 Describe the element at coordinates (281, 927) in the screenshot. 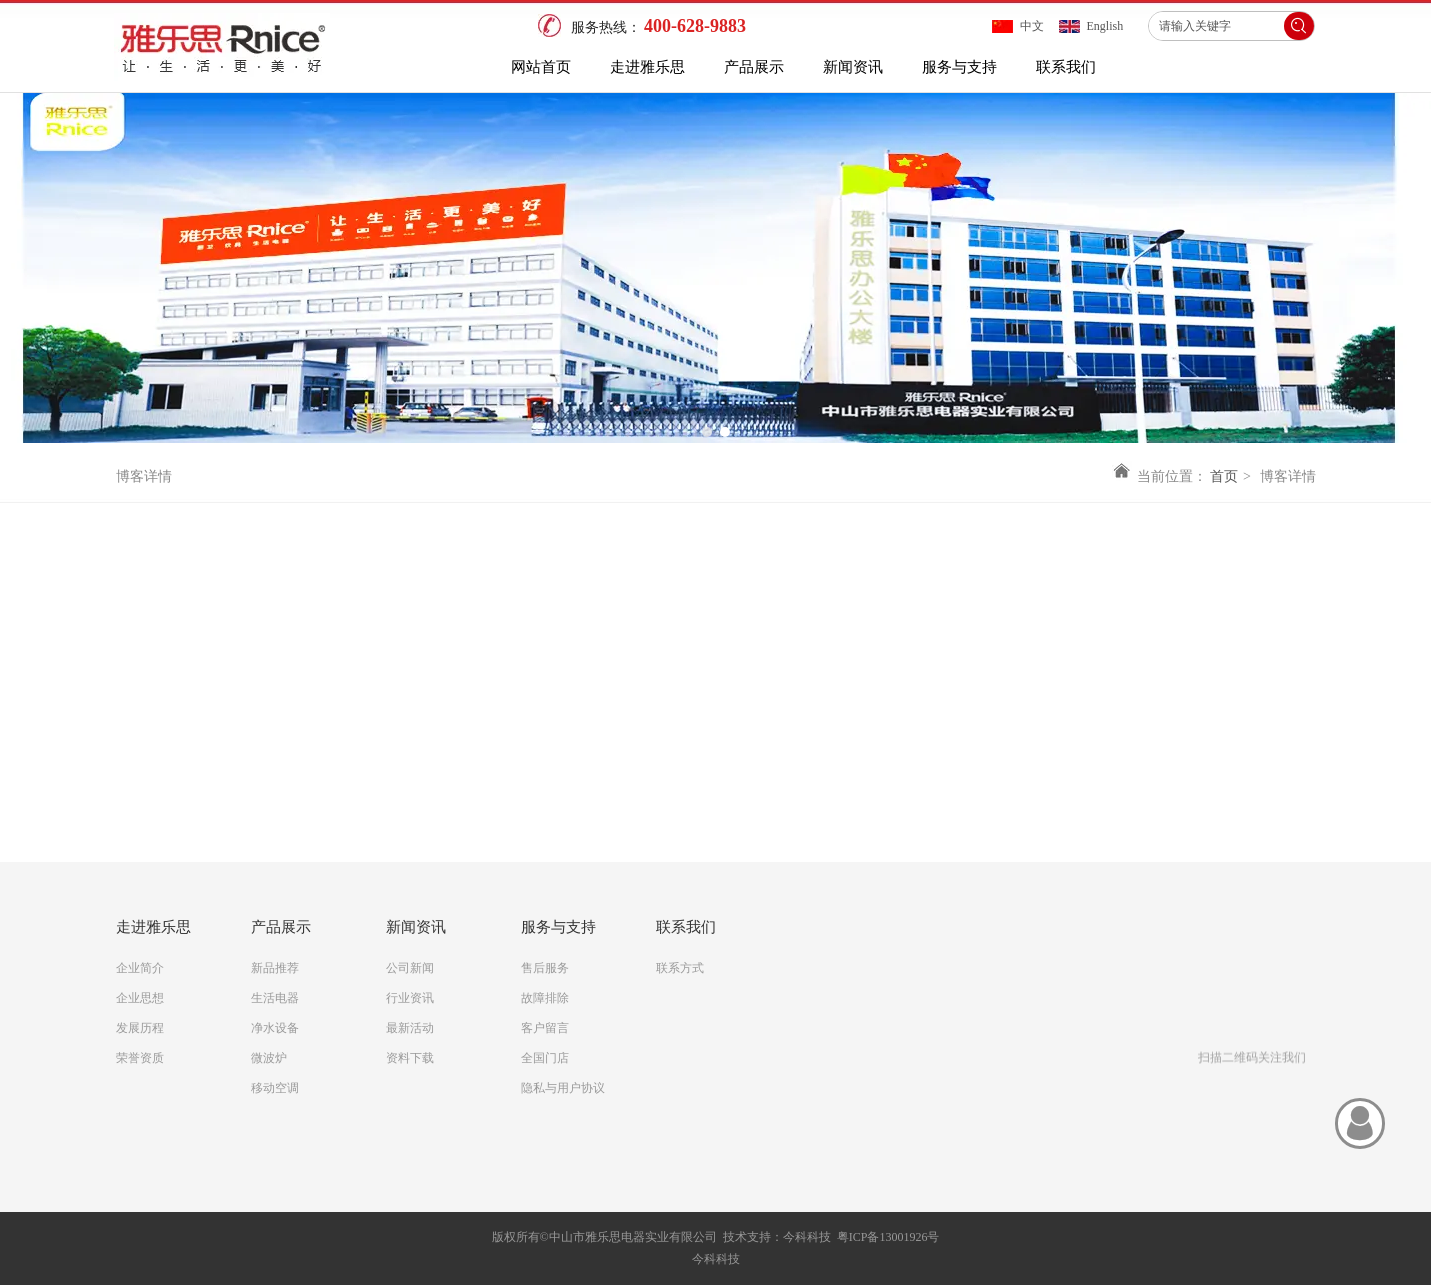

I see `产品展示` at that location.